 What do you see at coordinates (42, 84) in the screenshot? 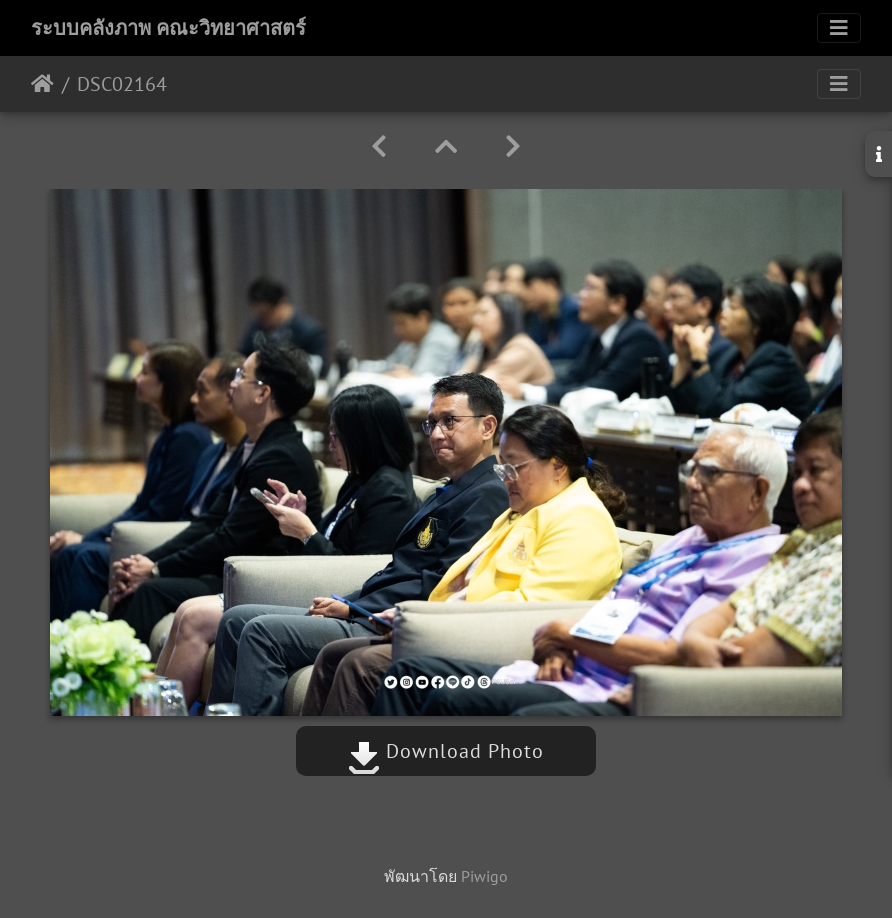
I see `หน้าหลัก` at bounding box center [42, 84].